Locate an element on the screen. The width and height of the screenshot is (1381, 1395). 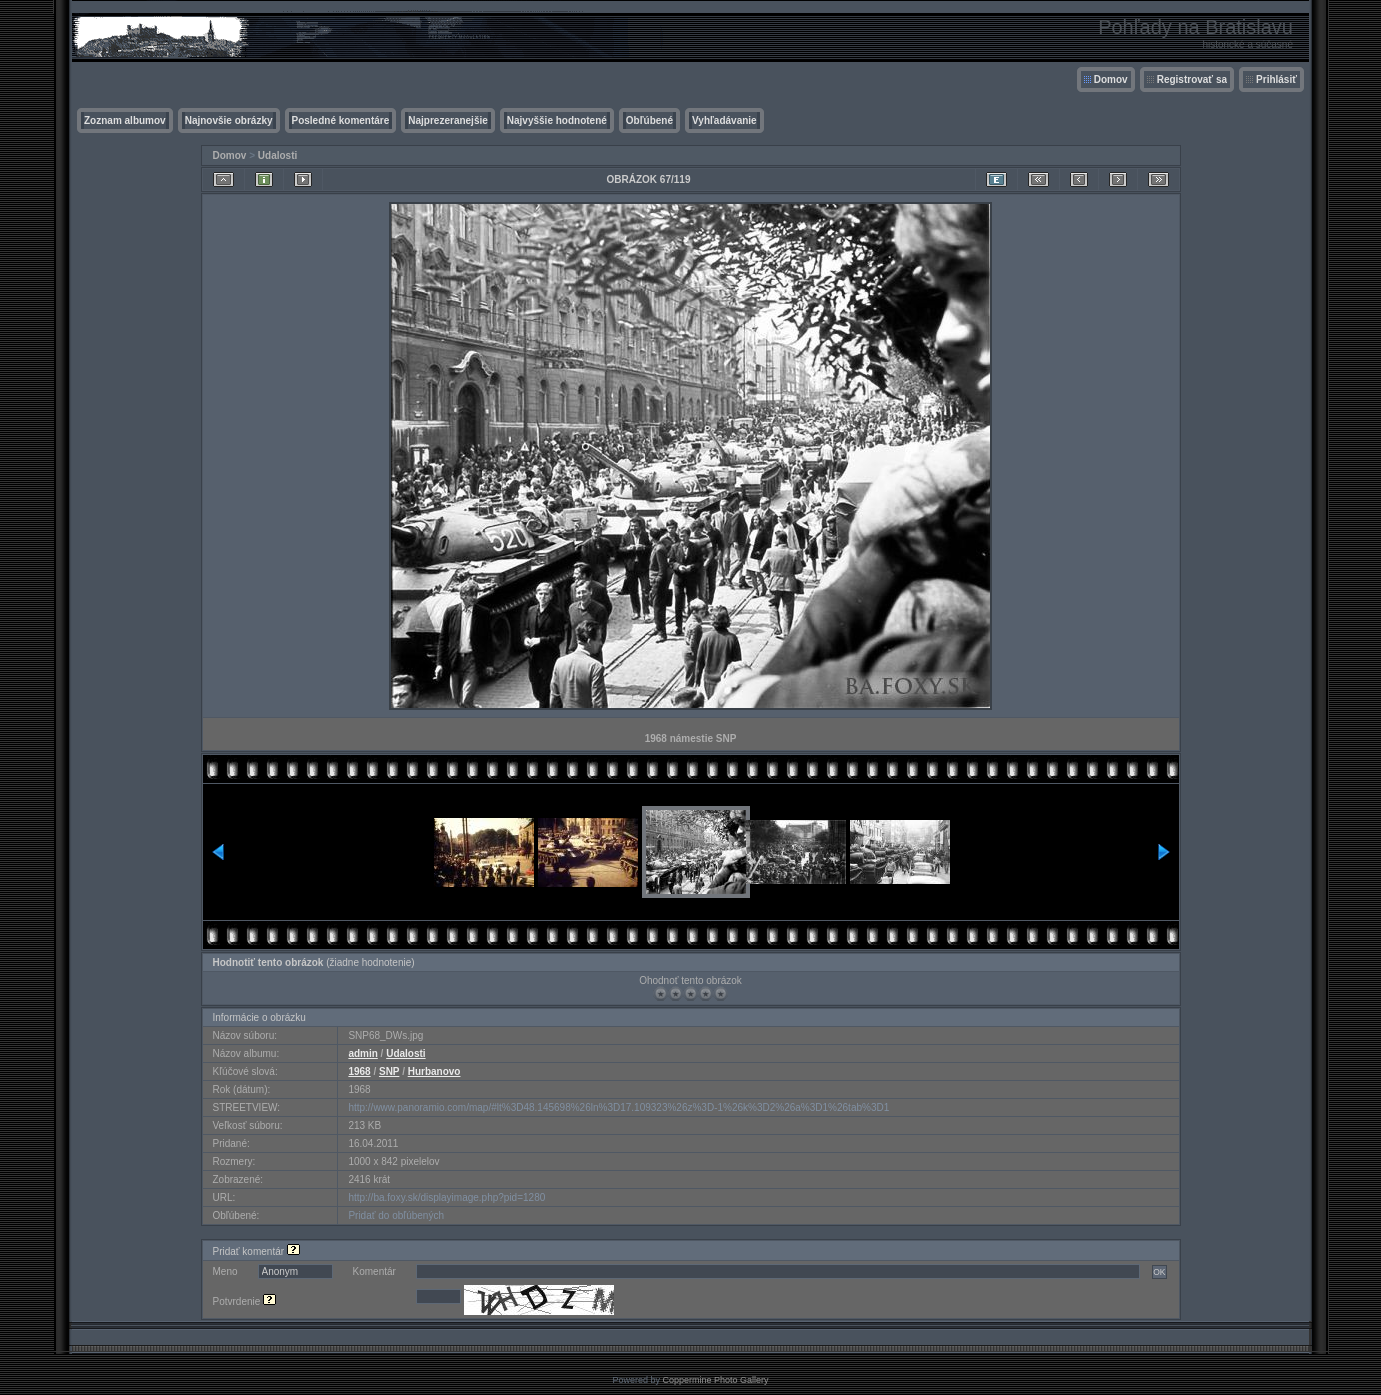
Hurbanovo is located at coordinates (434, 1071).